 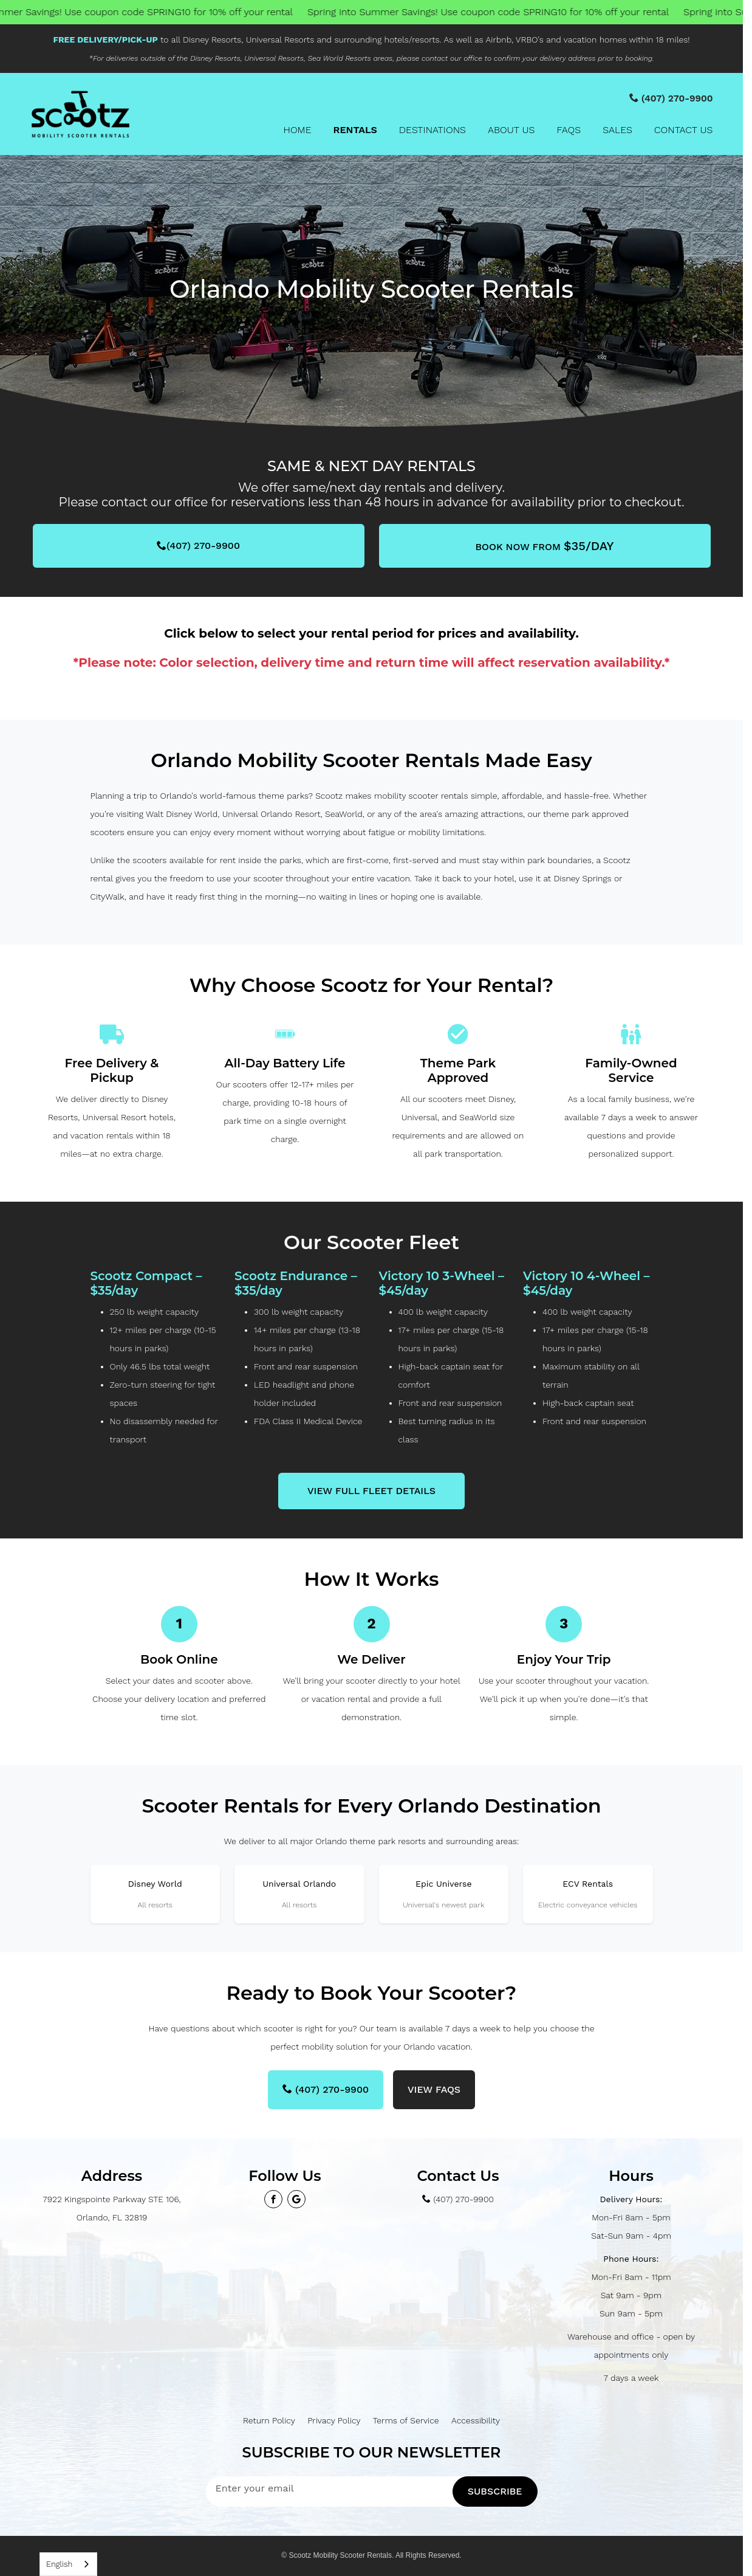 I want to click on View FAQs, so click(x=434, y=2089).